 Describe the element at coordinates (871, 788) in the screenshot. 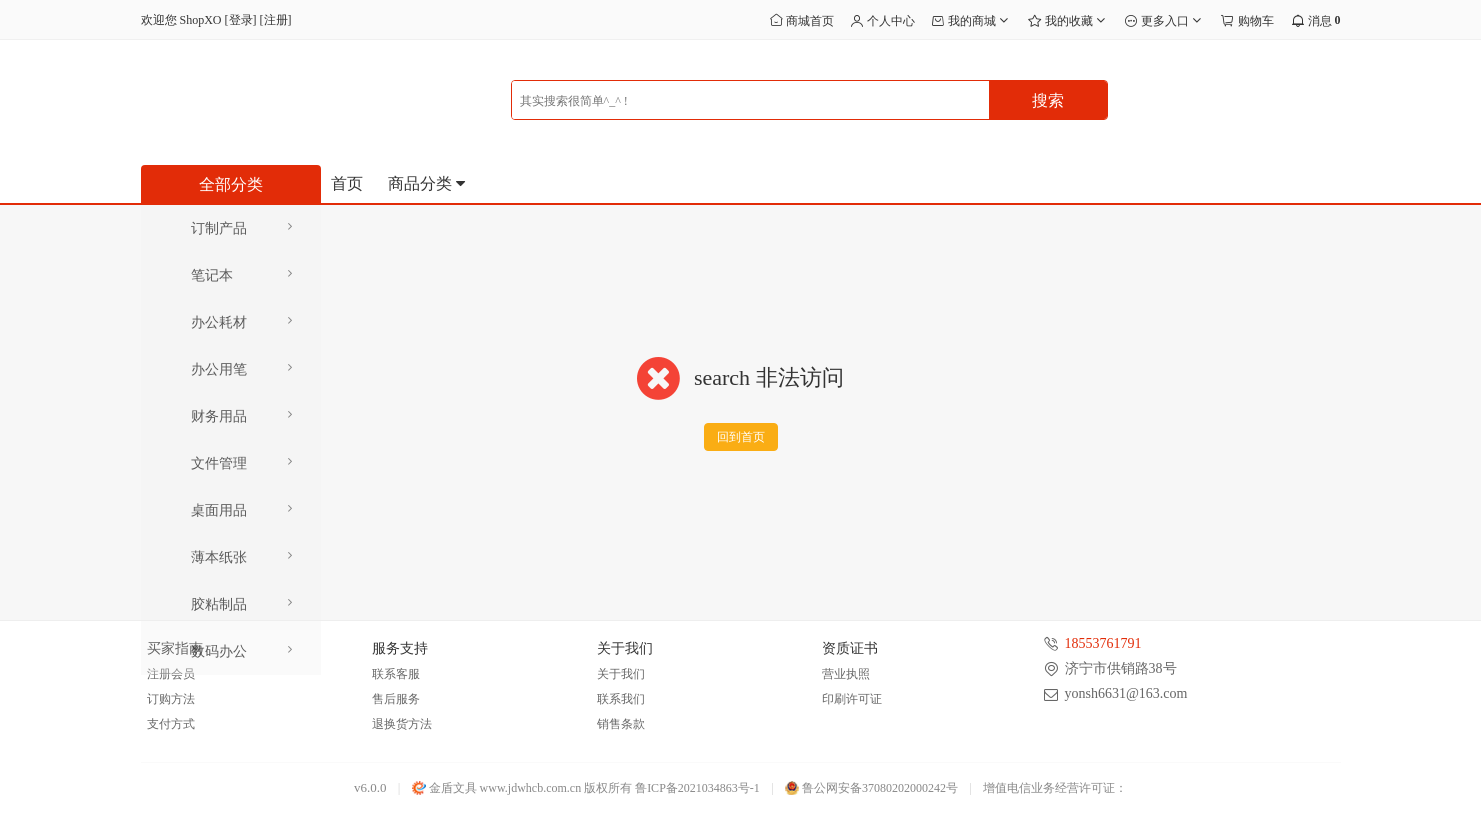

I see `鲁公网安备37080202000242号` at that location.